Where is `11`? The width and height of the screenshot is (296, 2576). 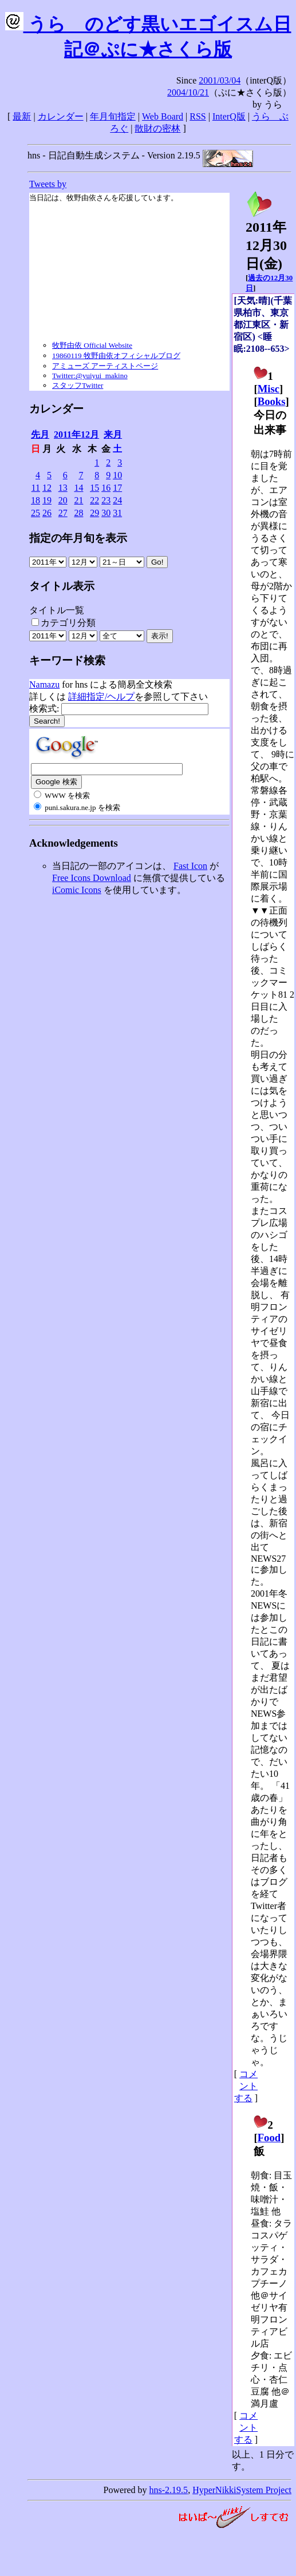
11 is located at coordinates (35, 488).